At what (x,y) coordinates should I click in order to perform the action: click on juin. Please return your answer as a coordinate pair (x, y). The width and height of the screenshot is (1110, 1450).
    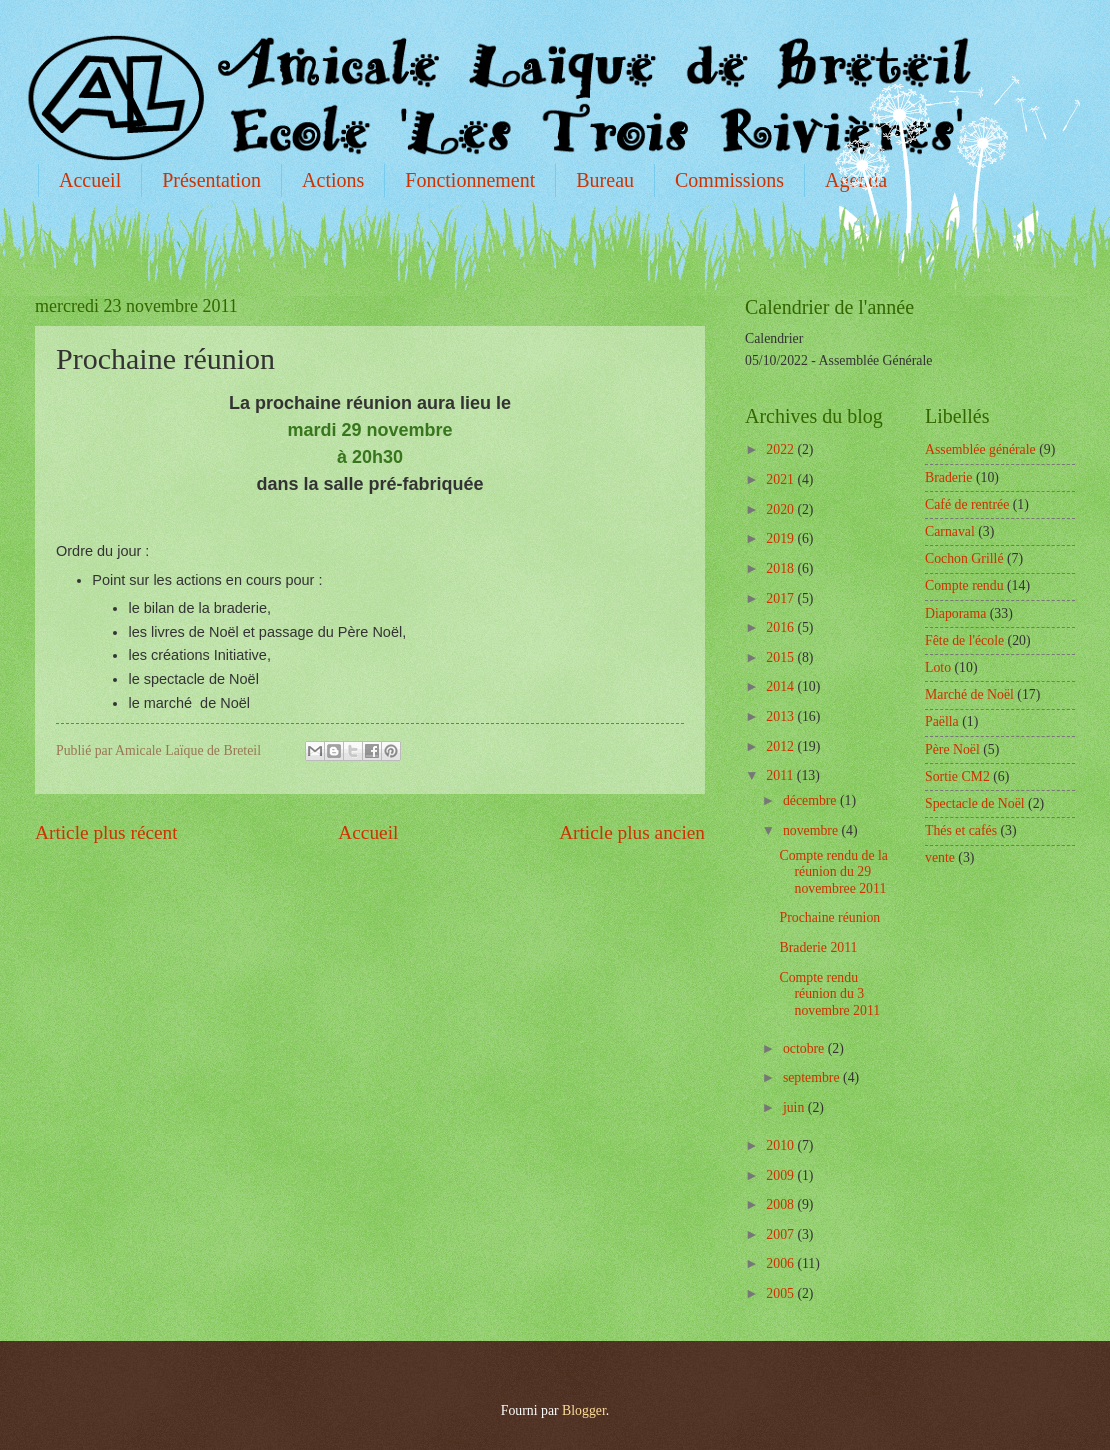
    Looking at the image, I should click on (795, 1107).